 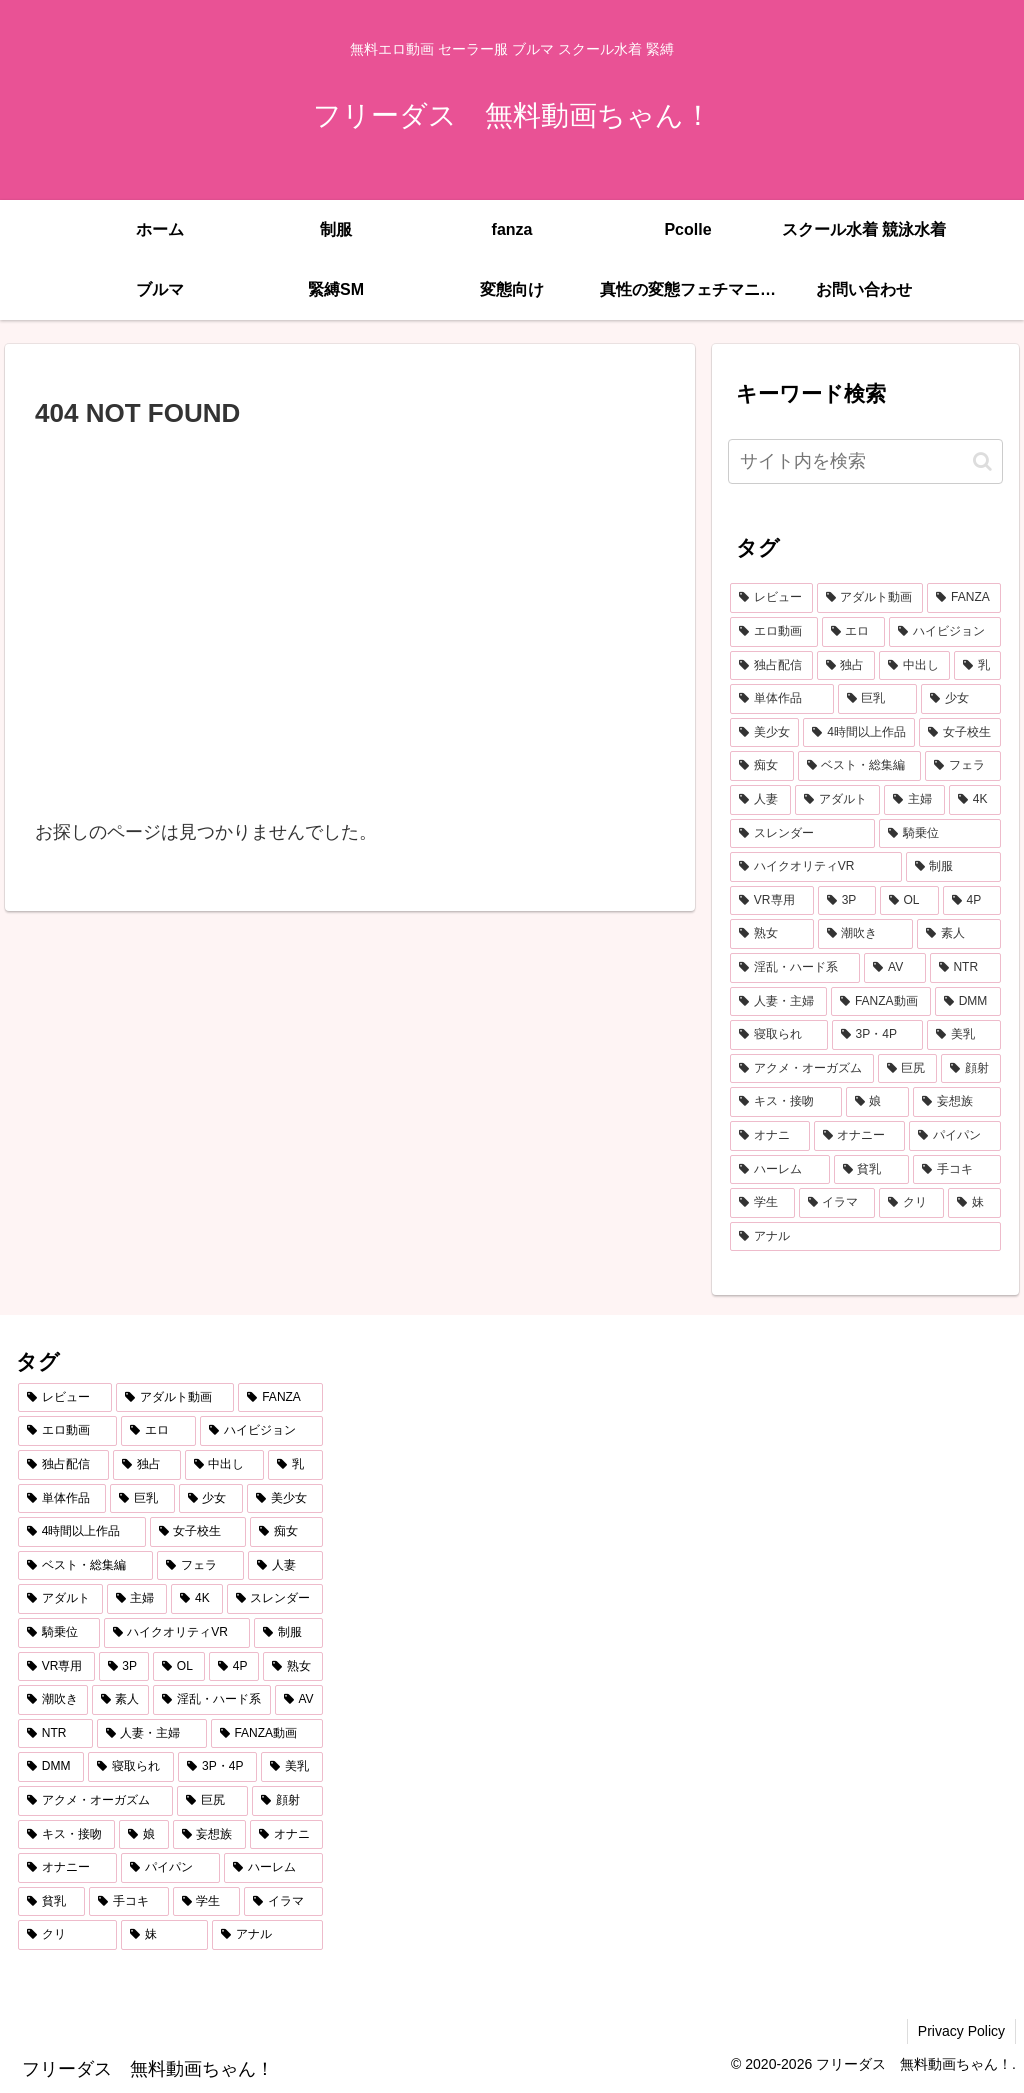 What do you see at coordinates (785, 1102) in the screenshot?
I see `[キス・接吻 (347個の項目)]` at bounding box center [785, 1102].